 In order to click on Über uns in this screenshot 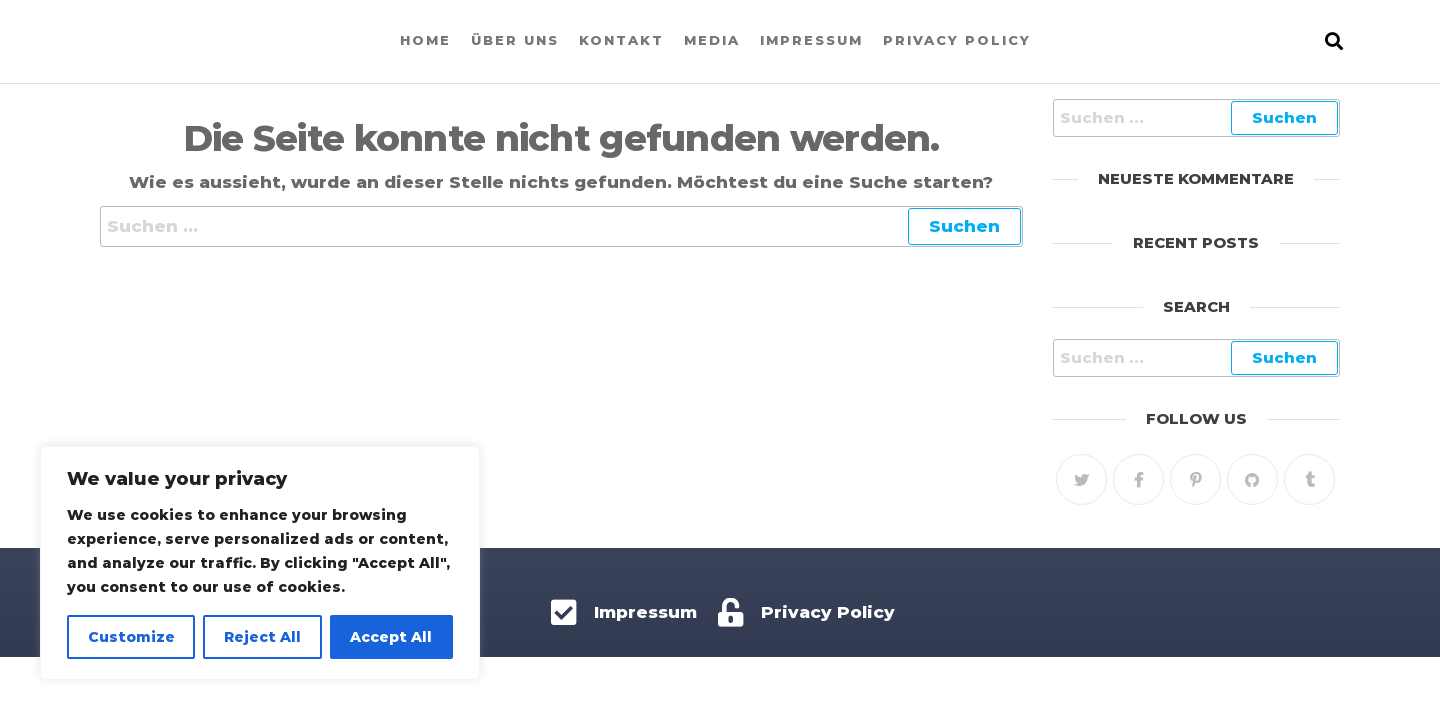, I will do `click(515, 40)`.